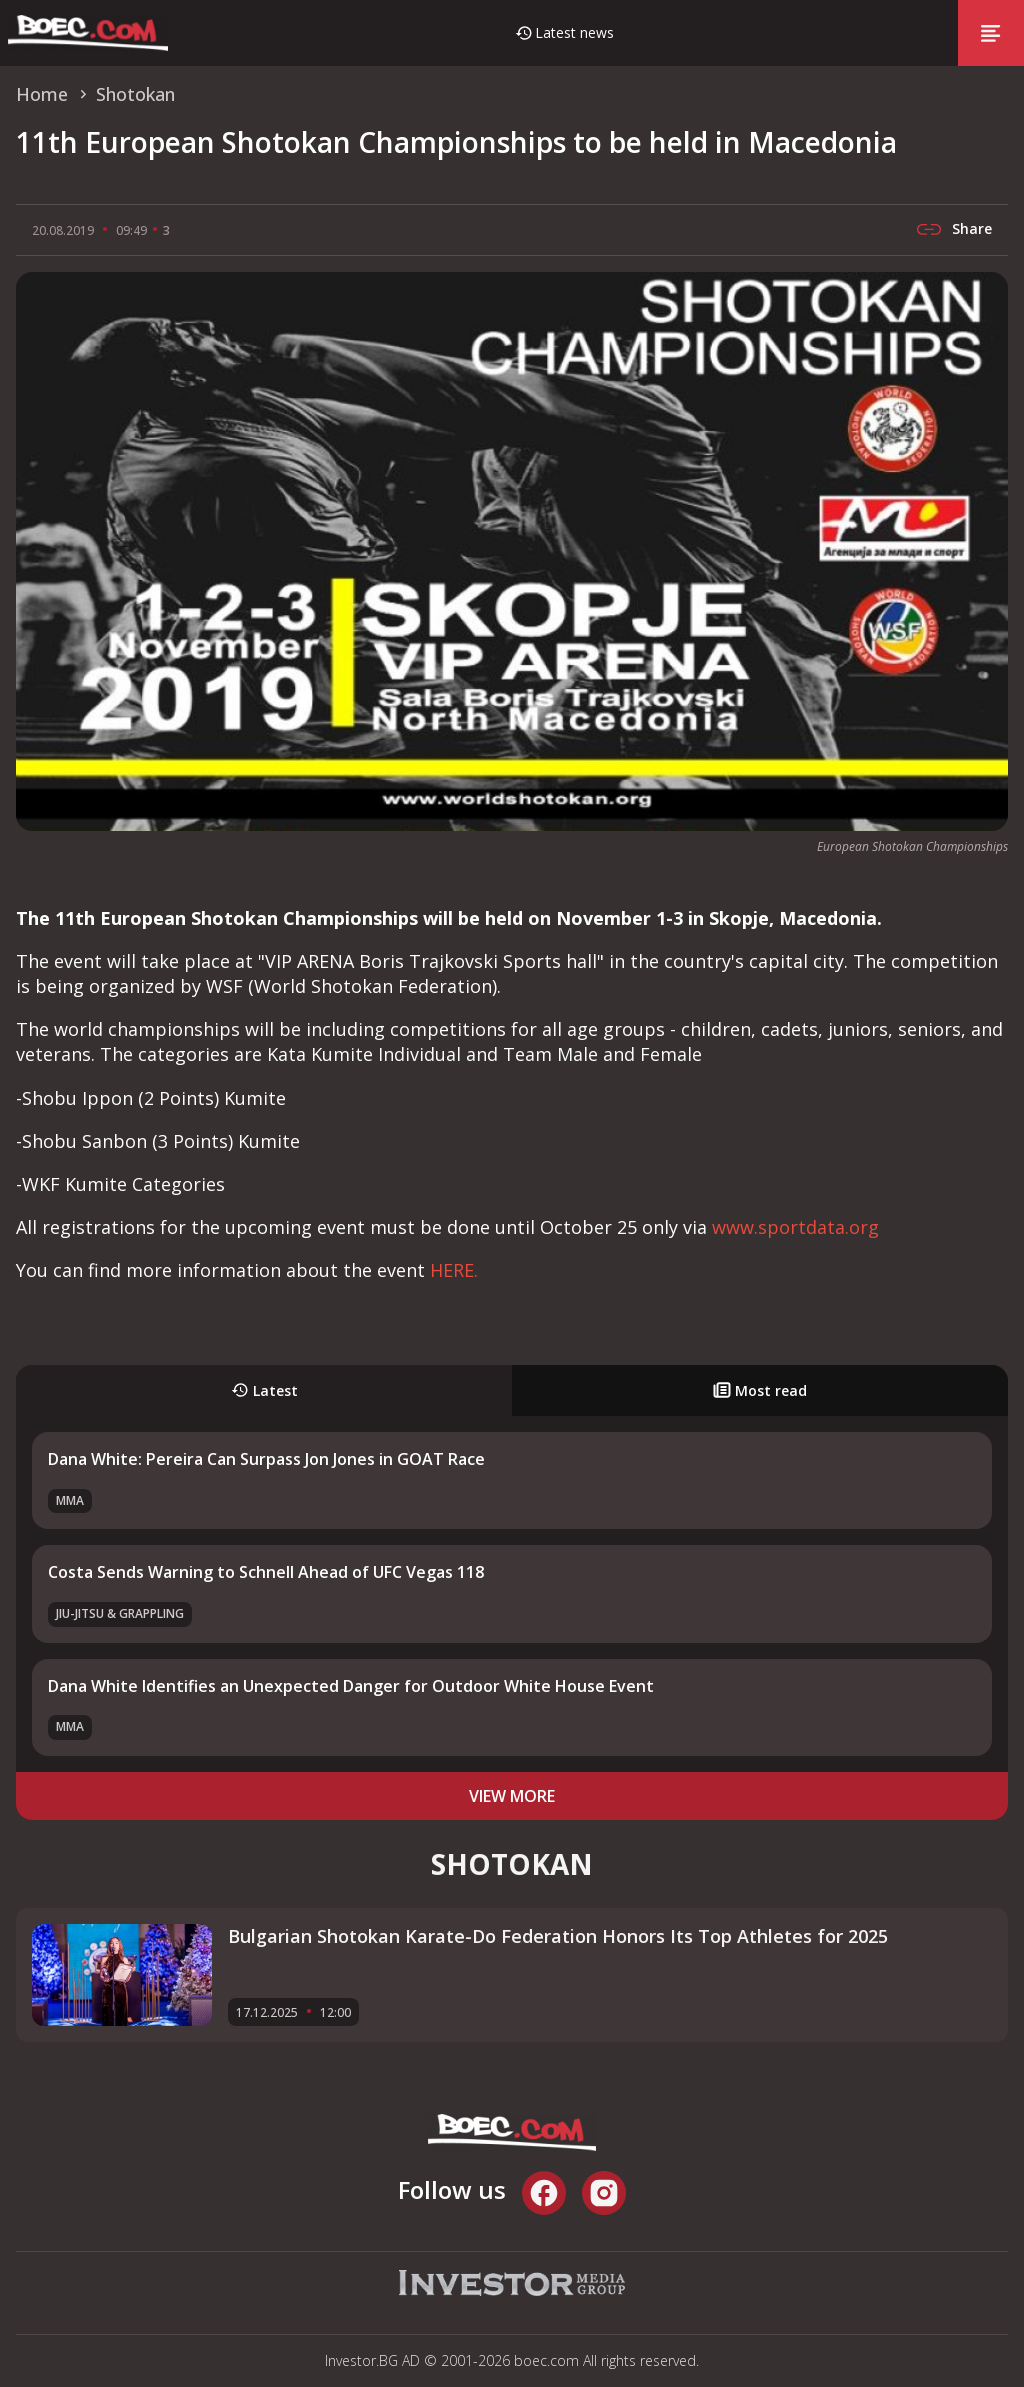  What do you see at coordinates (512, 1796) in the screenshot?
I see `view more` at bounding box center [512, 1796].